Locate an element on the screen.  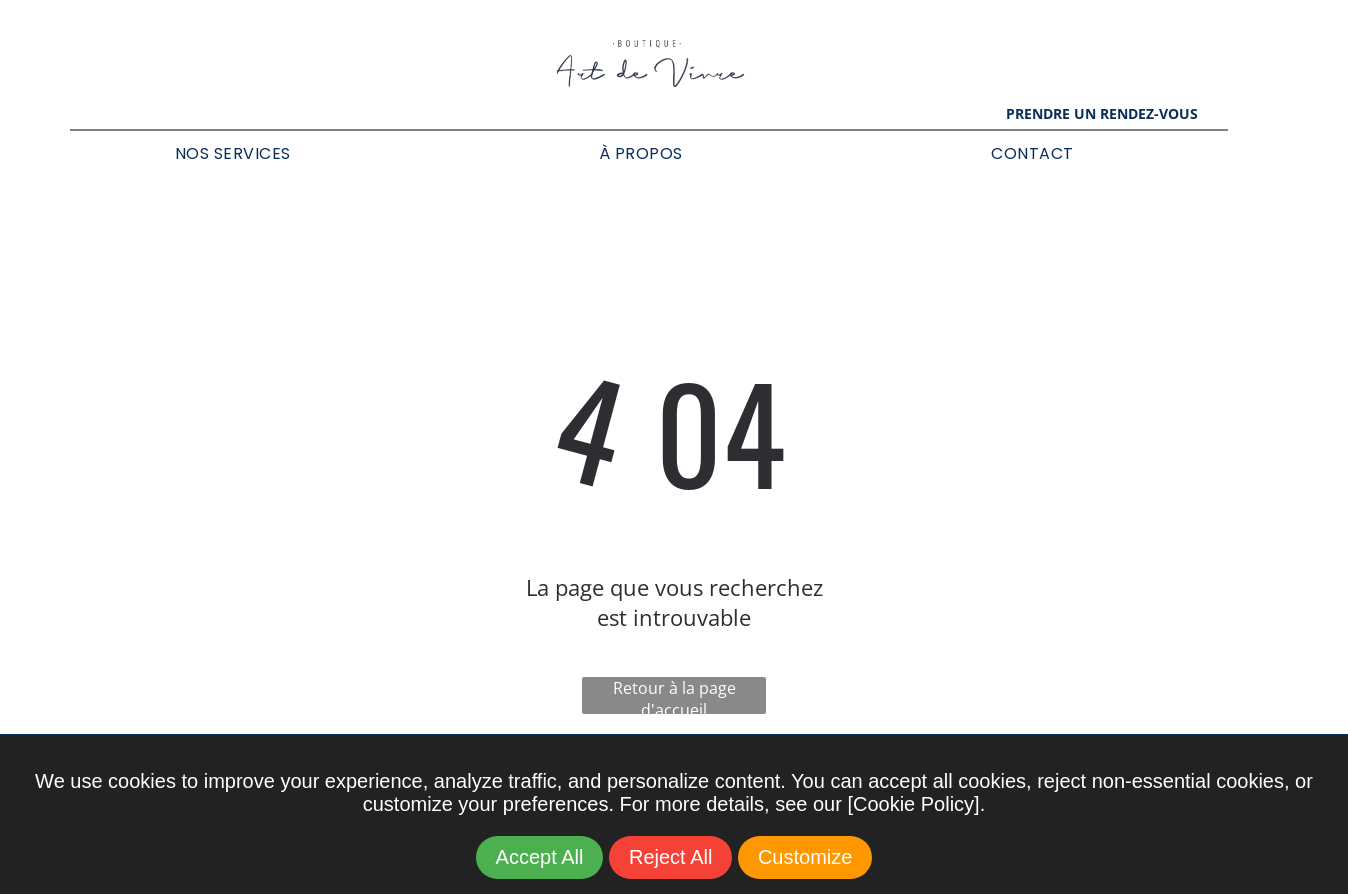
Customize is located at coordinates (805, 857).